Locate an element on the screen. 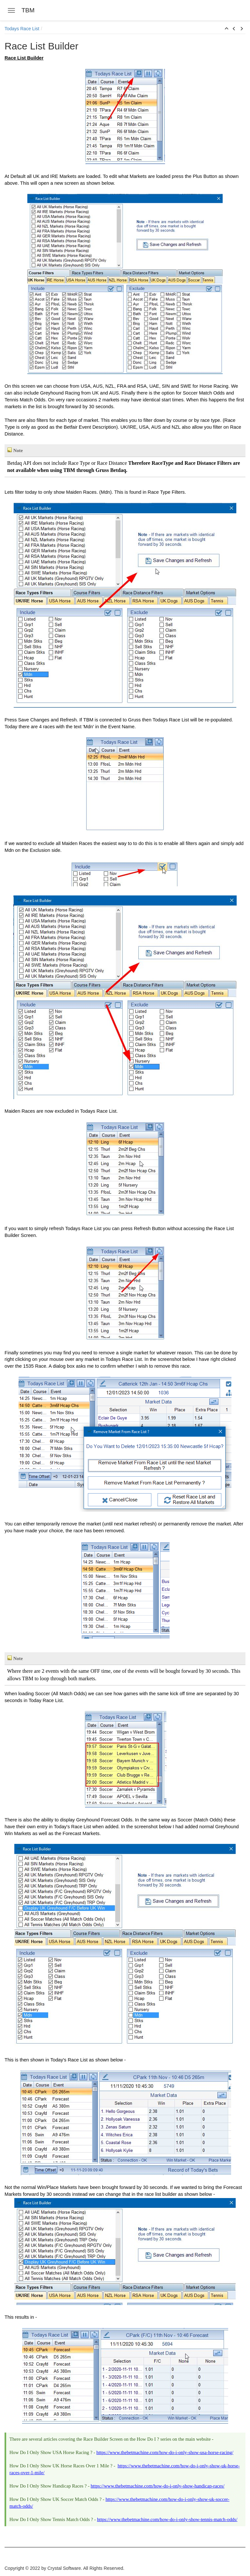  [button] is located at coordinates (226, 29).